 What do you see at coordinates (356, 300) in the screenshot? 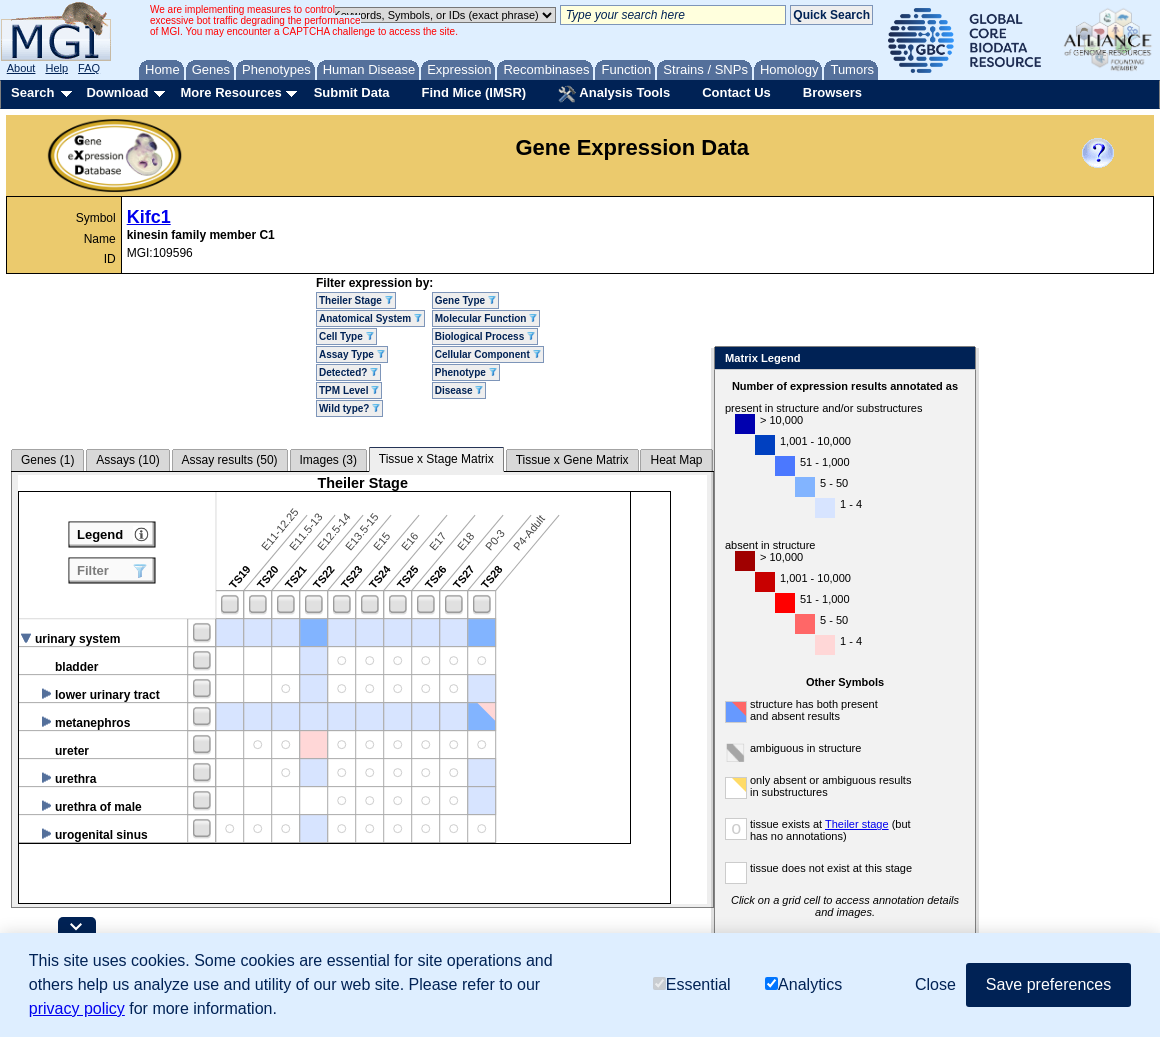
I see `Theiler Stage` at bounding box center [356, 300].